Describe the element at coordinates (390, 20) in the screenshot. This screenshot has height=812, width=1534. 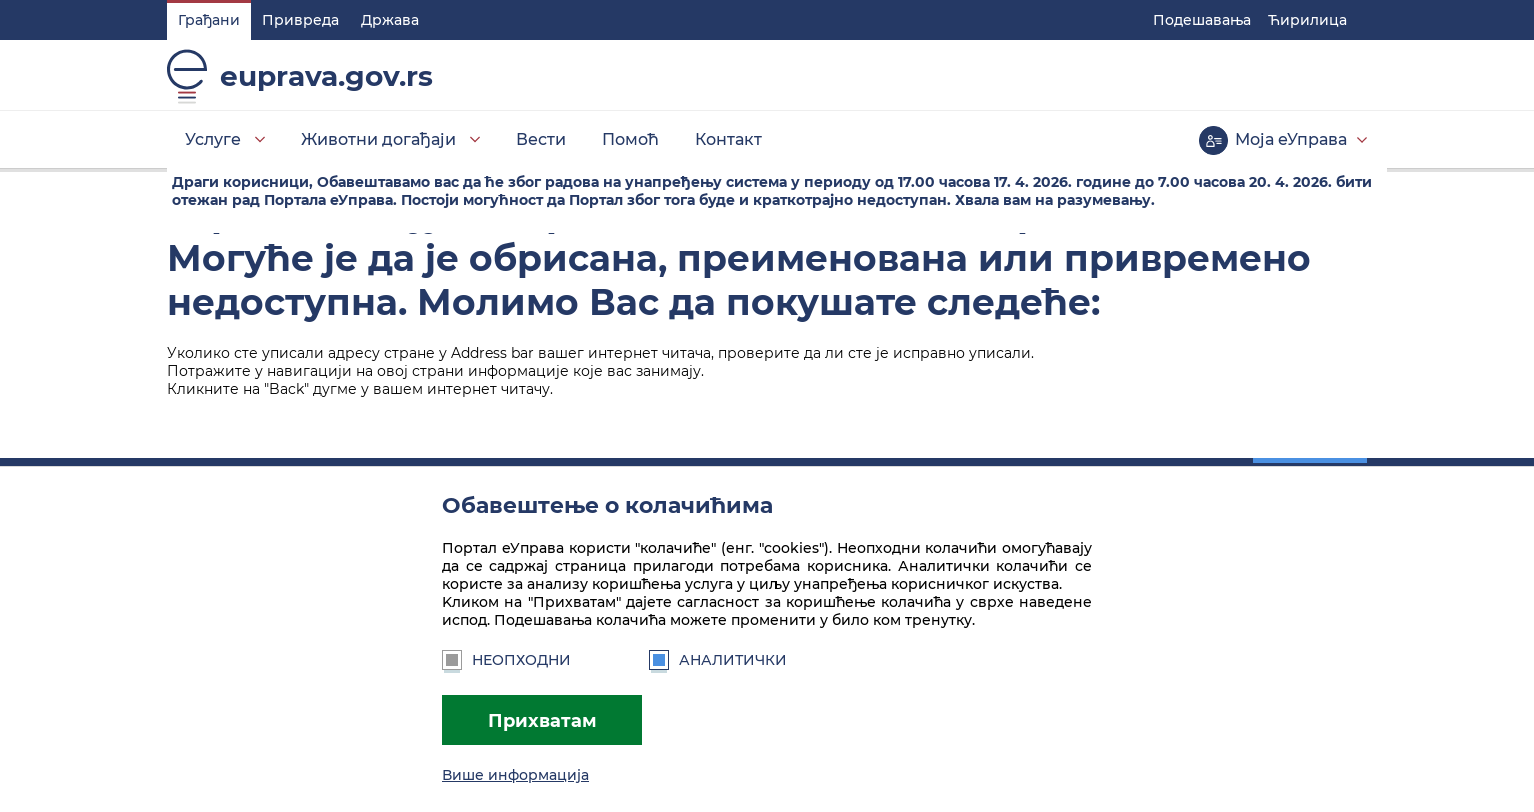
I see `Држава` at that location.